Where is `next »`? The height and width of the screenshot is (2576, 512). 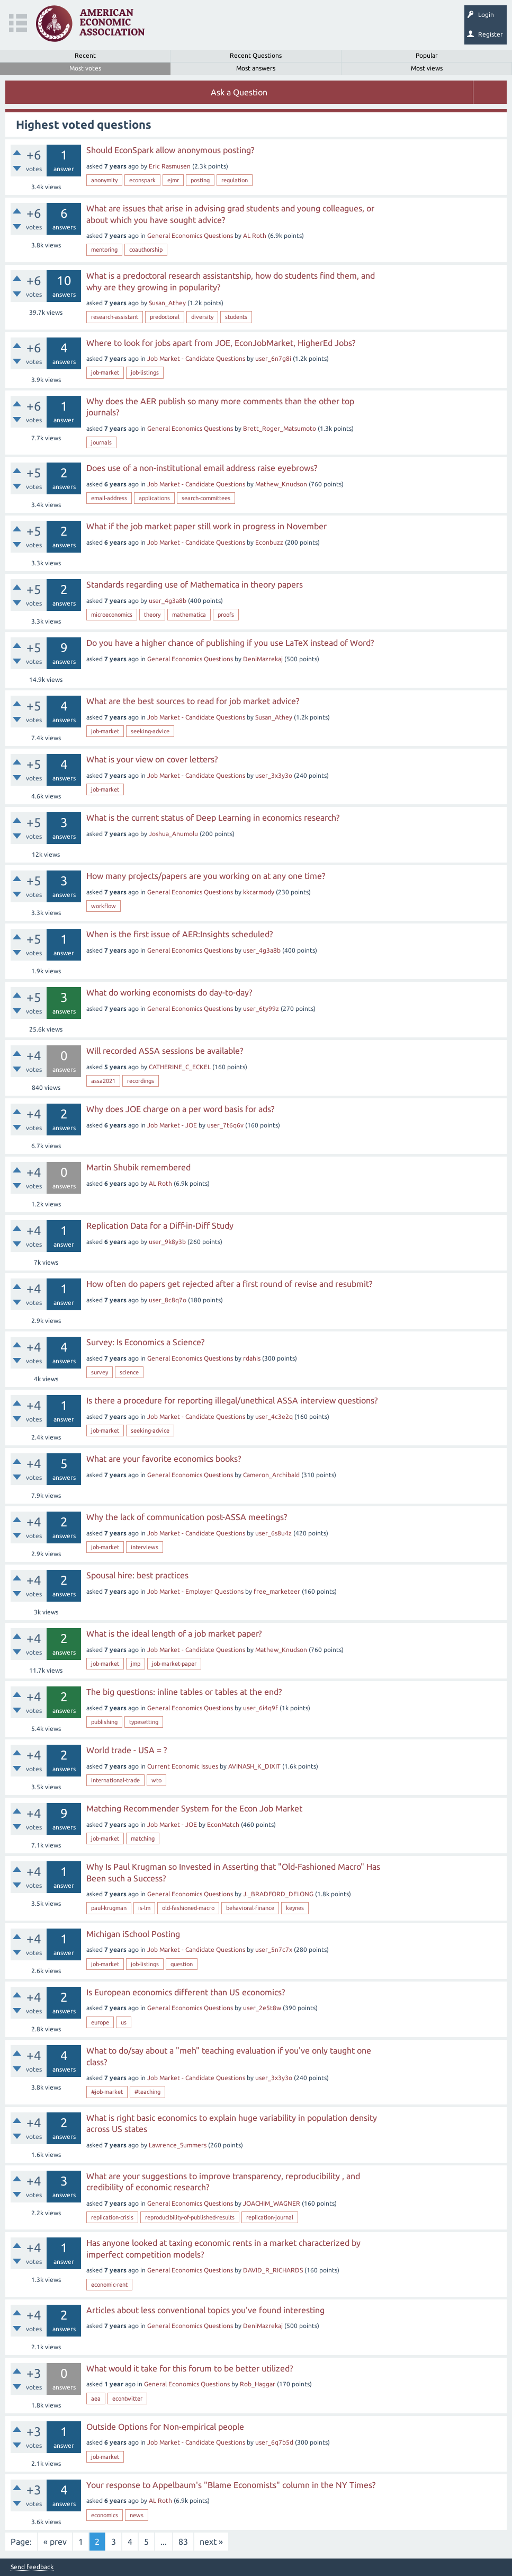
next » is located at coordinates (211, 2541).